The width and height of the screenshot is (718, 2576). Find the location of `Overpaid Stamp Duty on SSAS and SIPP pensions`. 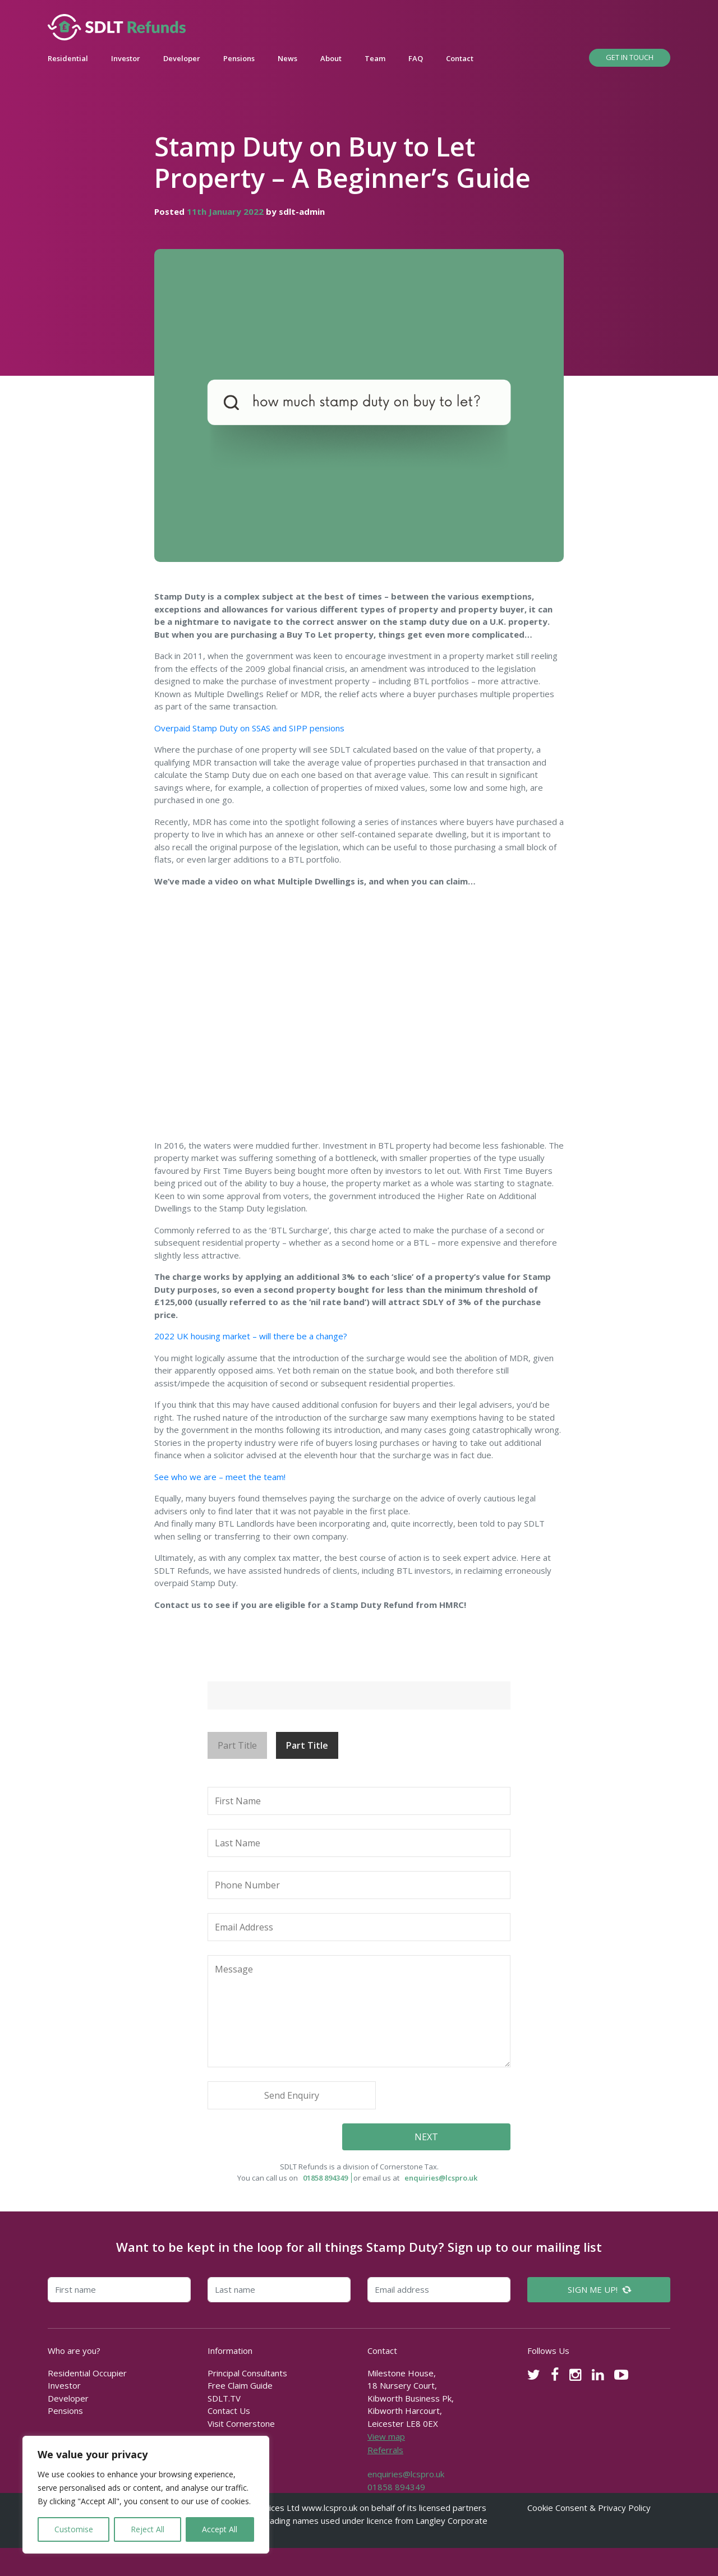

Overpaid Stamp Duty on SSAS and SIPP pensions is located at coordinates (249, 728).